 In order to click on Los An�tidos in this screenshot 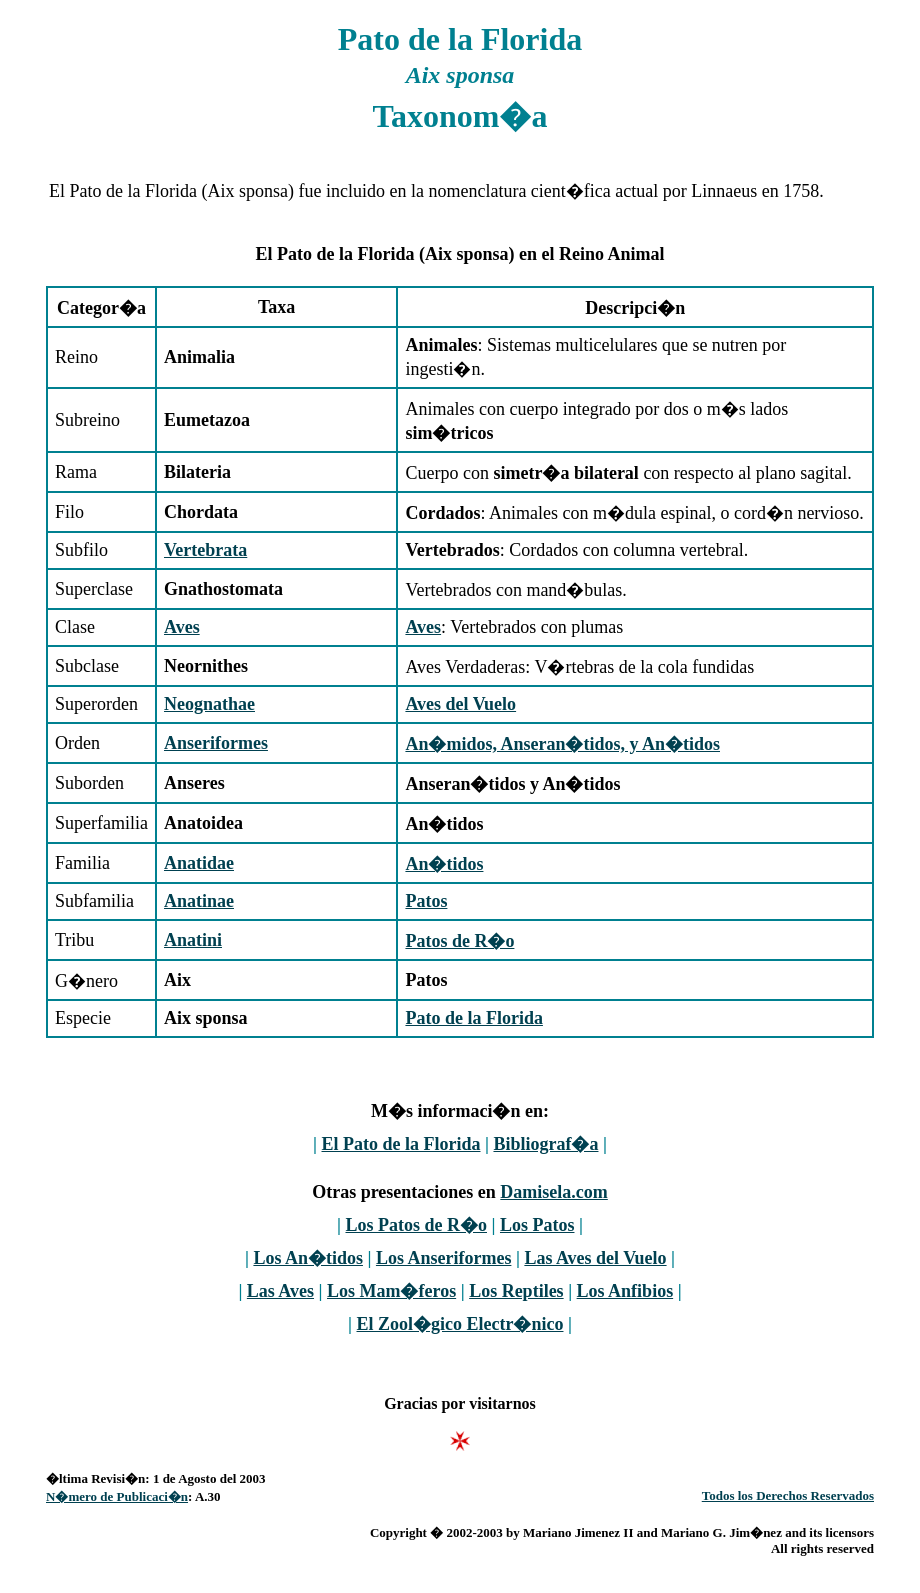, I will do `click(308, 1258)`.